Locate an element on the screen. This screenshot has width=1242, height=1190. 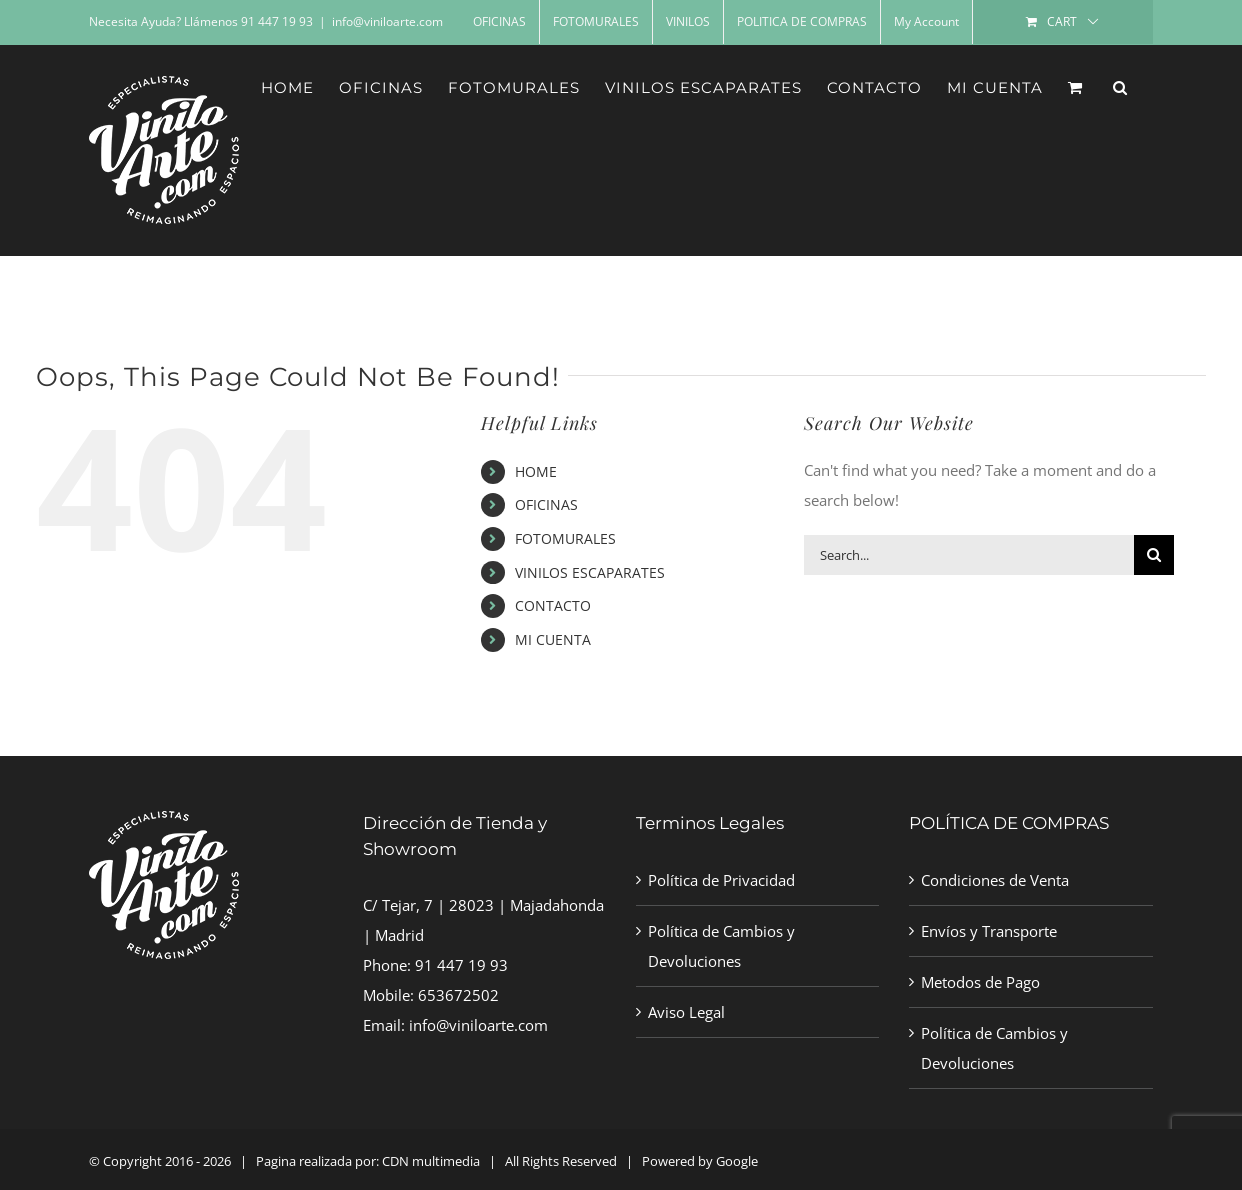
Envíos y Transporte is located at coordinates (989, 931).